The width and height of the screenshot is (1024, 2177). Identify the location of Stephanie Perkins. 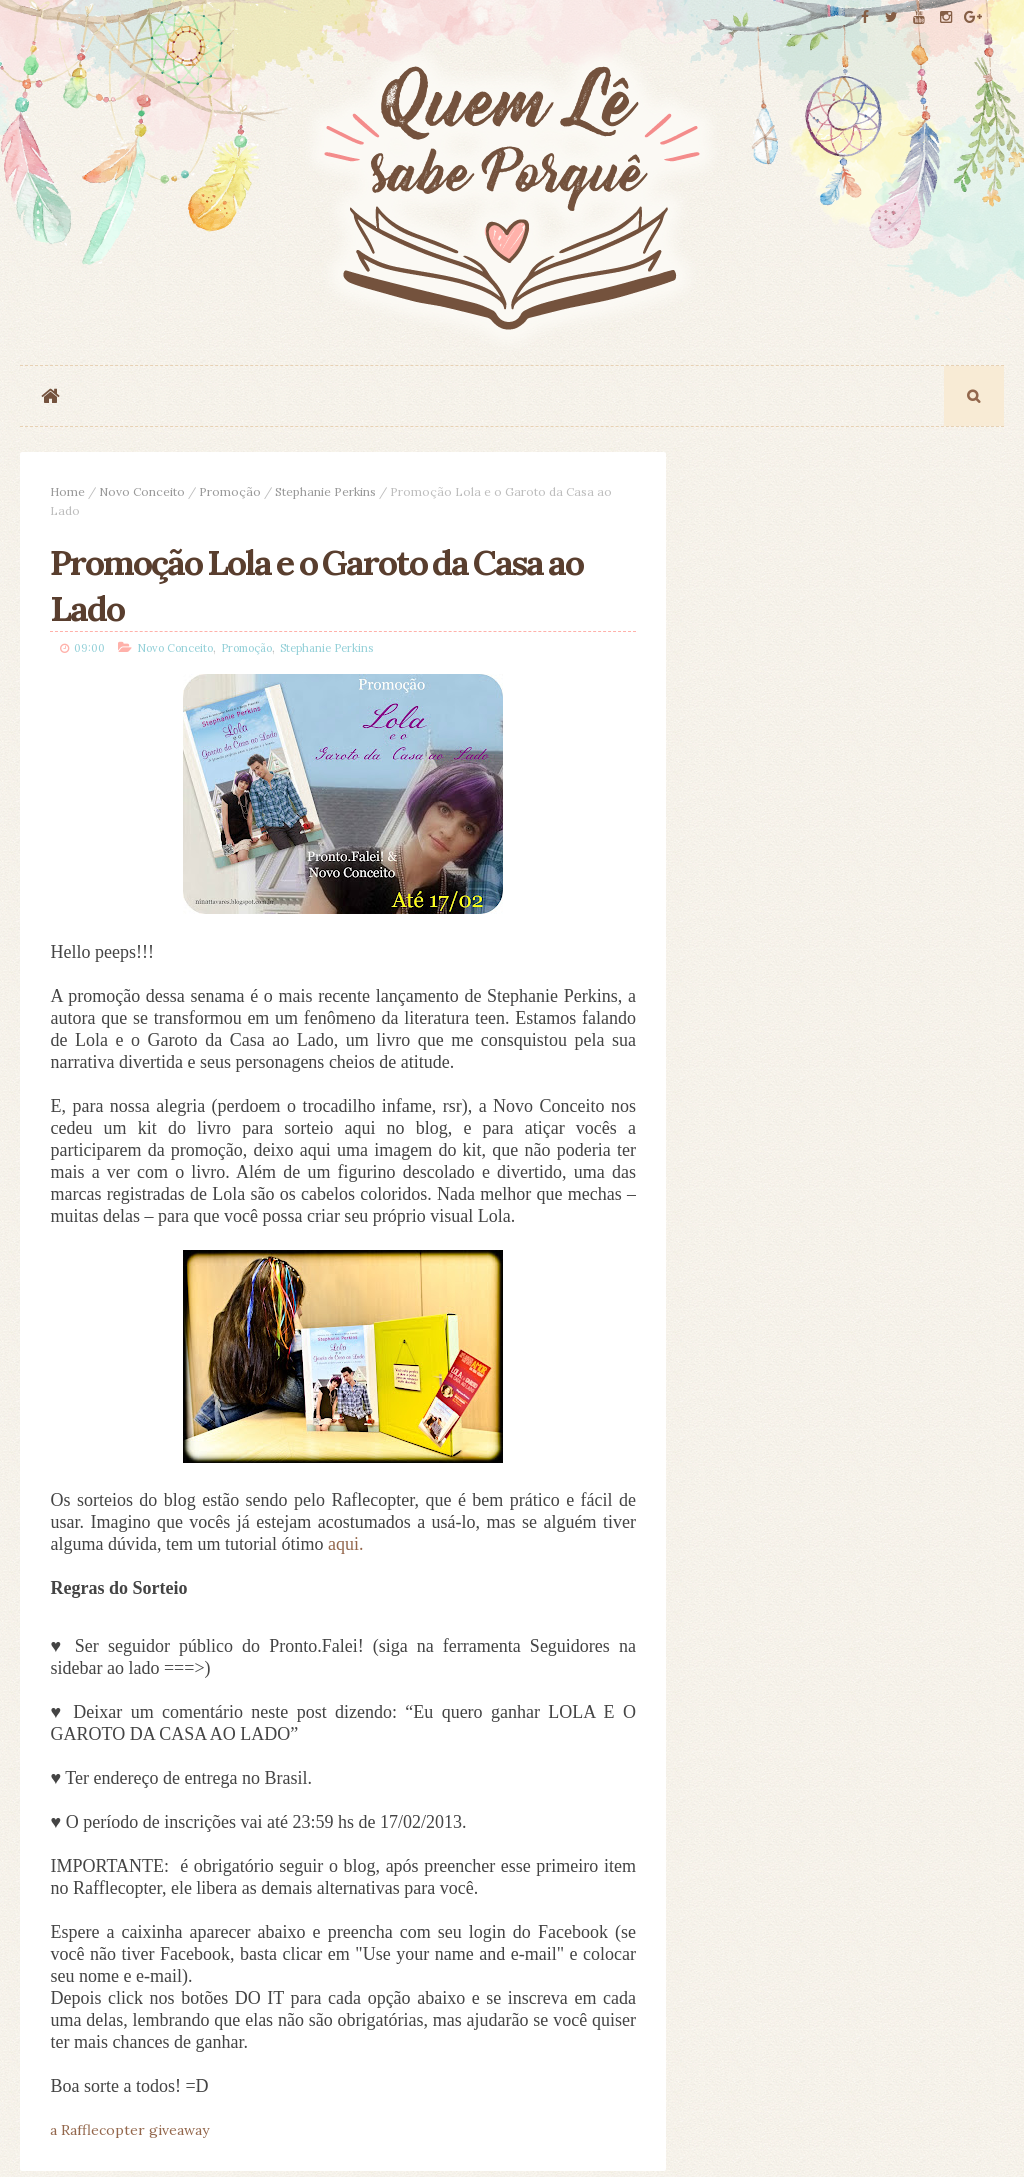
(325, 491).